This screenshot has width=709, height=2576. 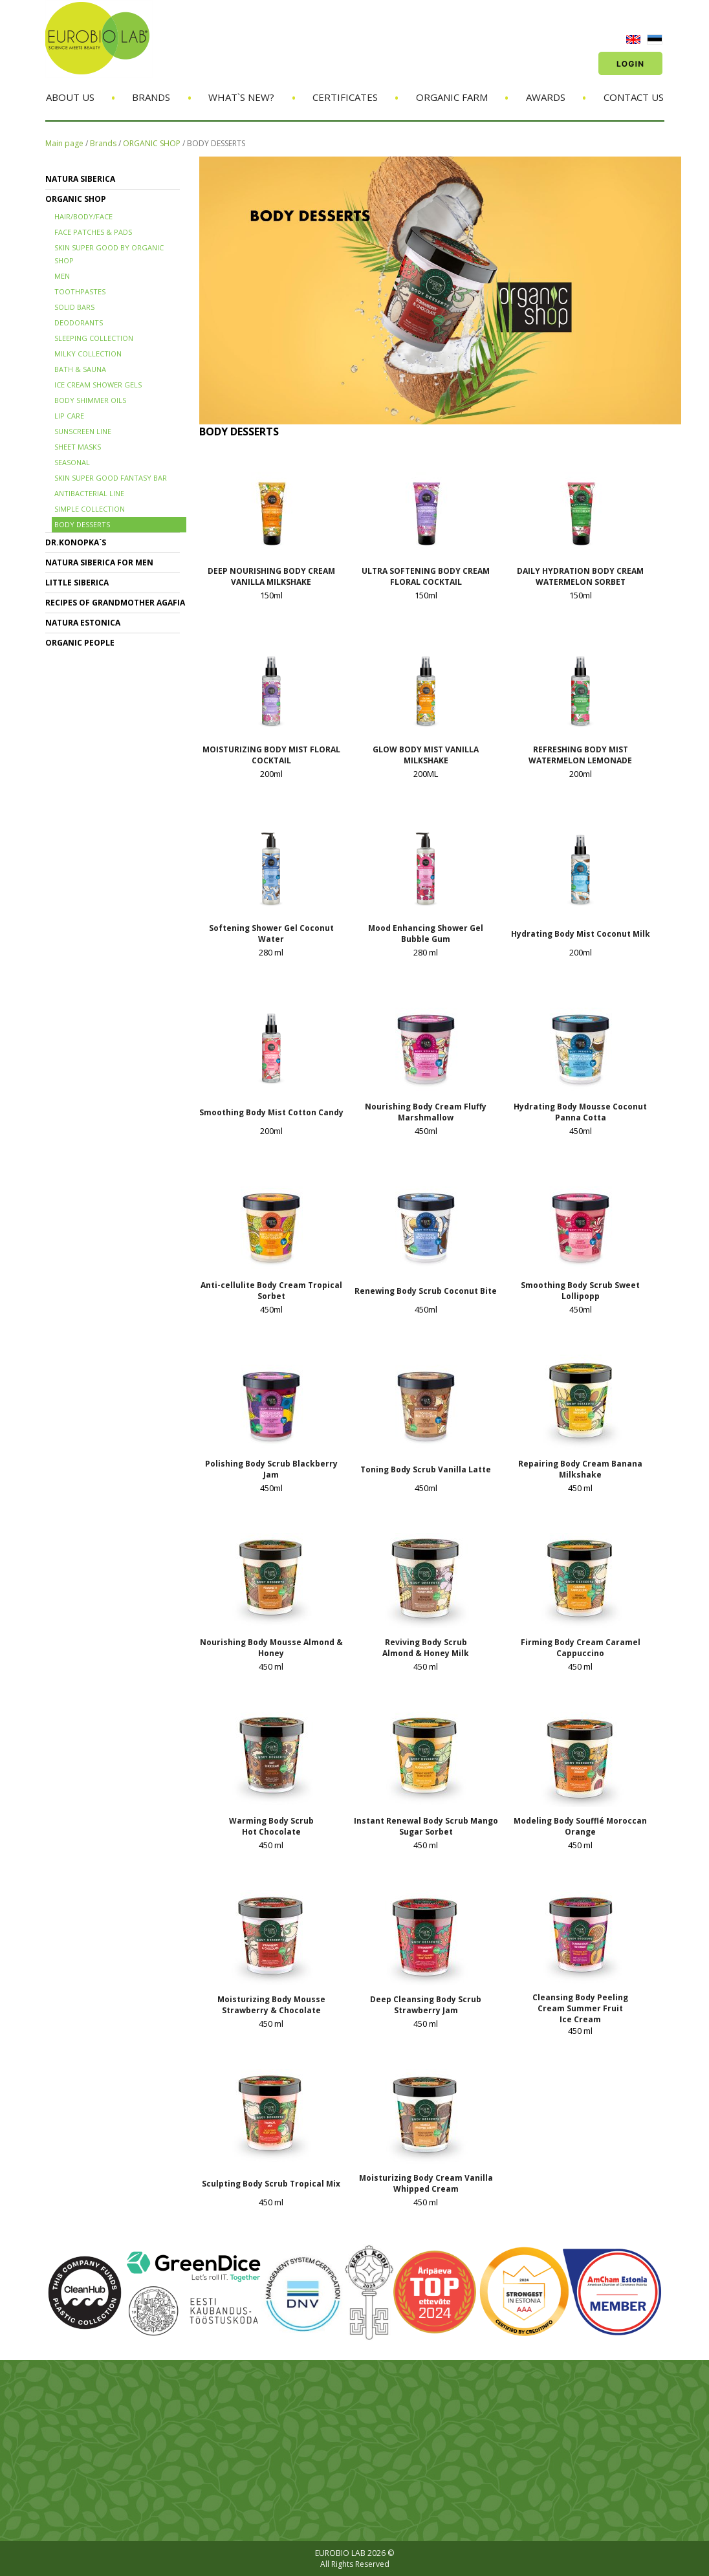 I want to click on Moisturizing Body Cream Vanilla Whipped Cream, so click(x=426, y=2183).